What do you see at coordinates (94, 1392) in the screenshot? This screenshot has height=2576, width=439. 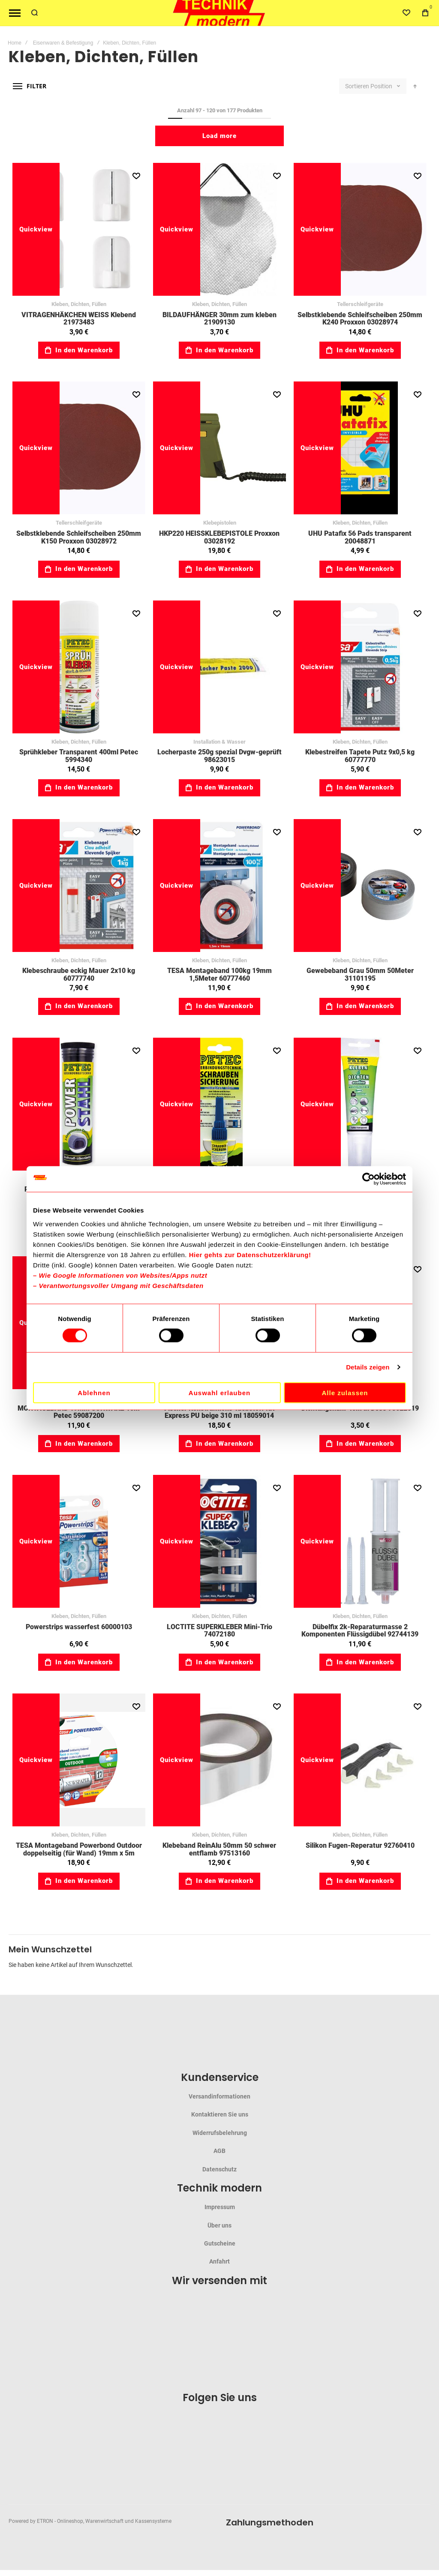 I see `Ablehnen` at bounding box center [94, 1392].